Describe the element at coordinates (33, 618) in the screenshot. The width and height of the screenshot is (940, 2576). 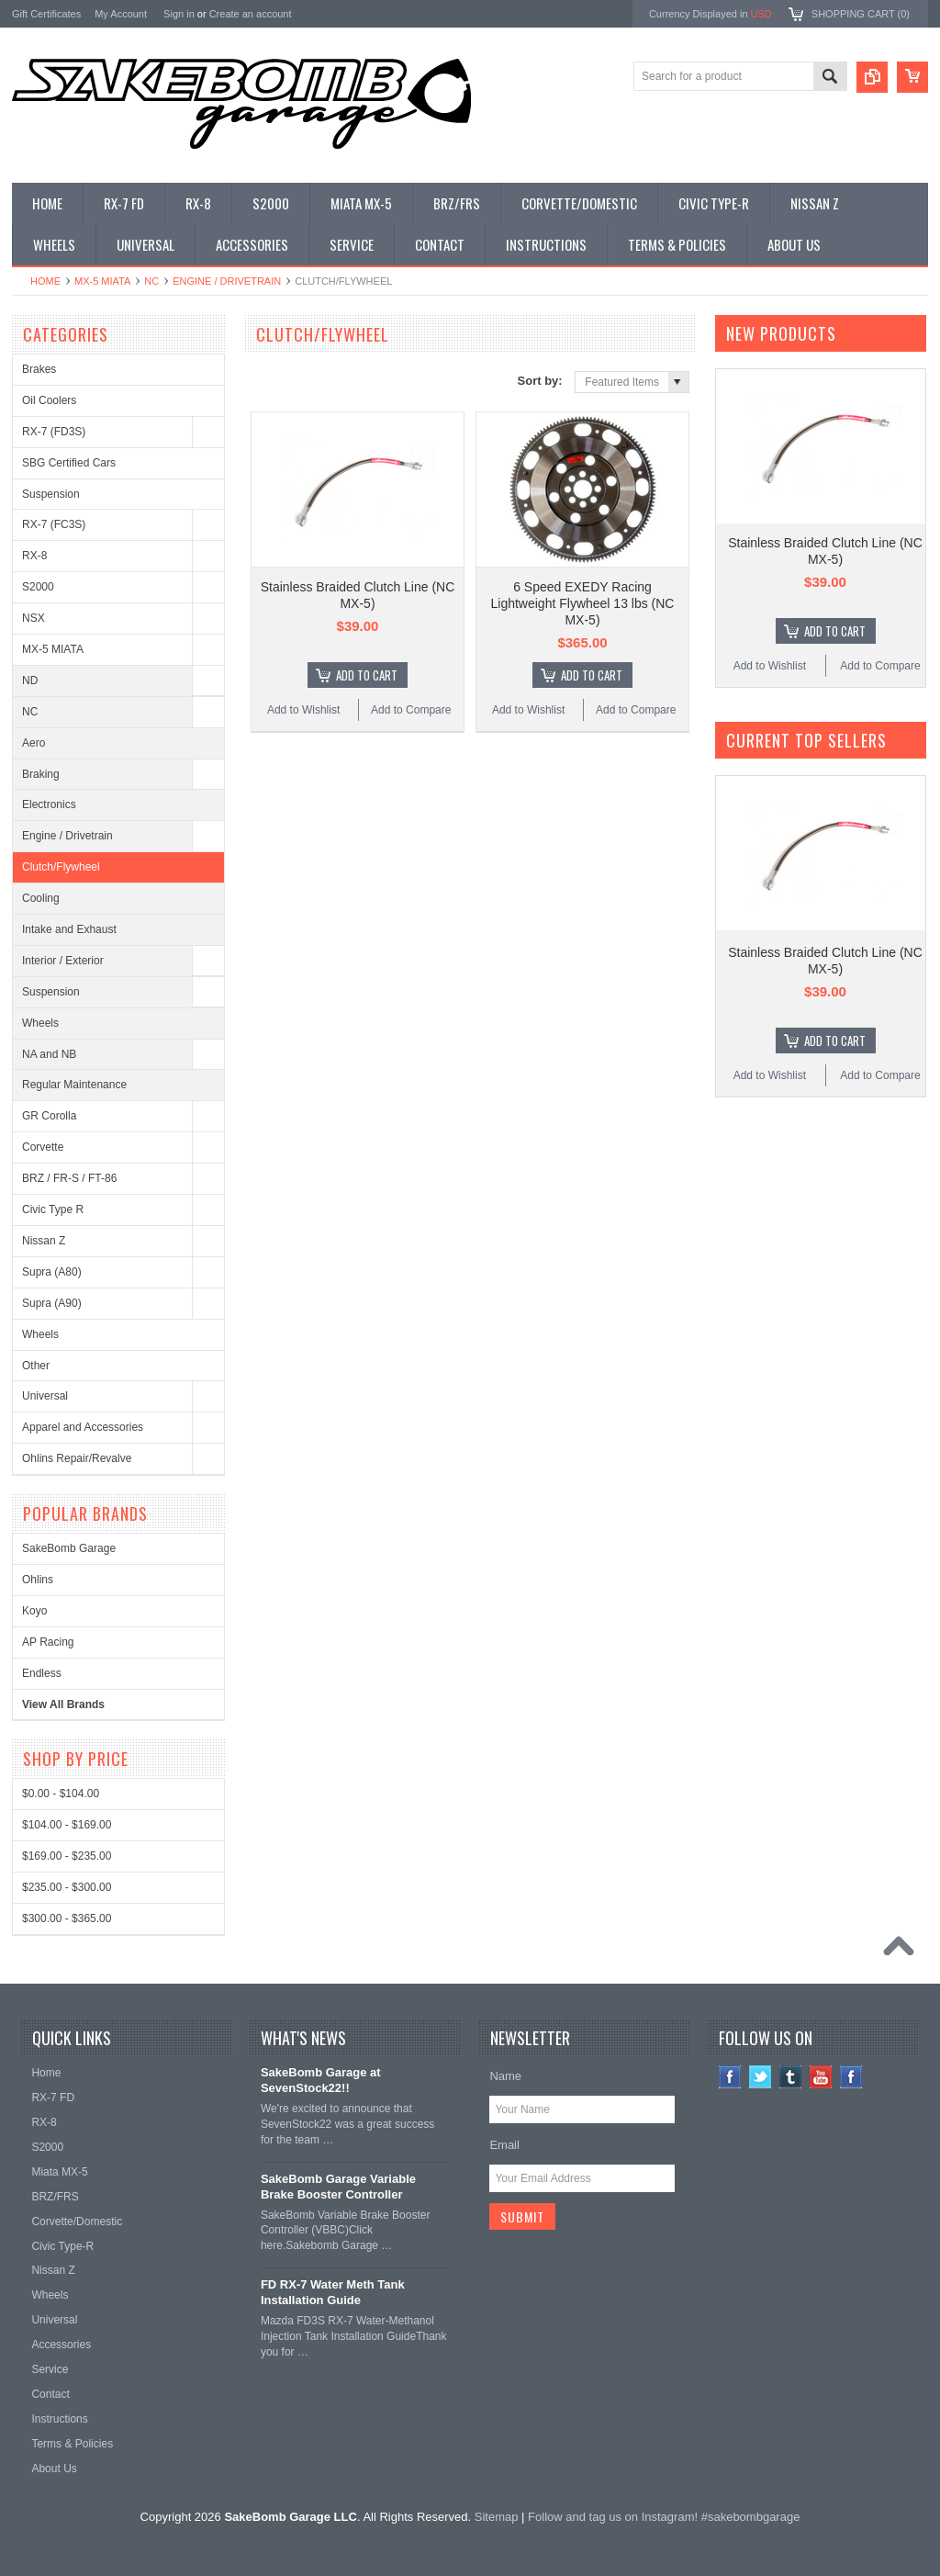
I see `NSX` at that location.